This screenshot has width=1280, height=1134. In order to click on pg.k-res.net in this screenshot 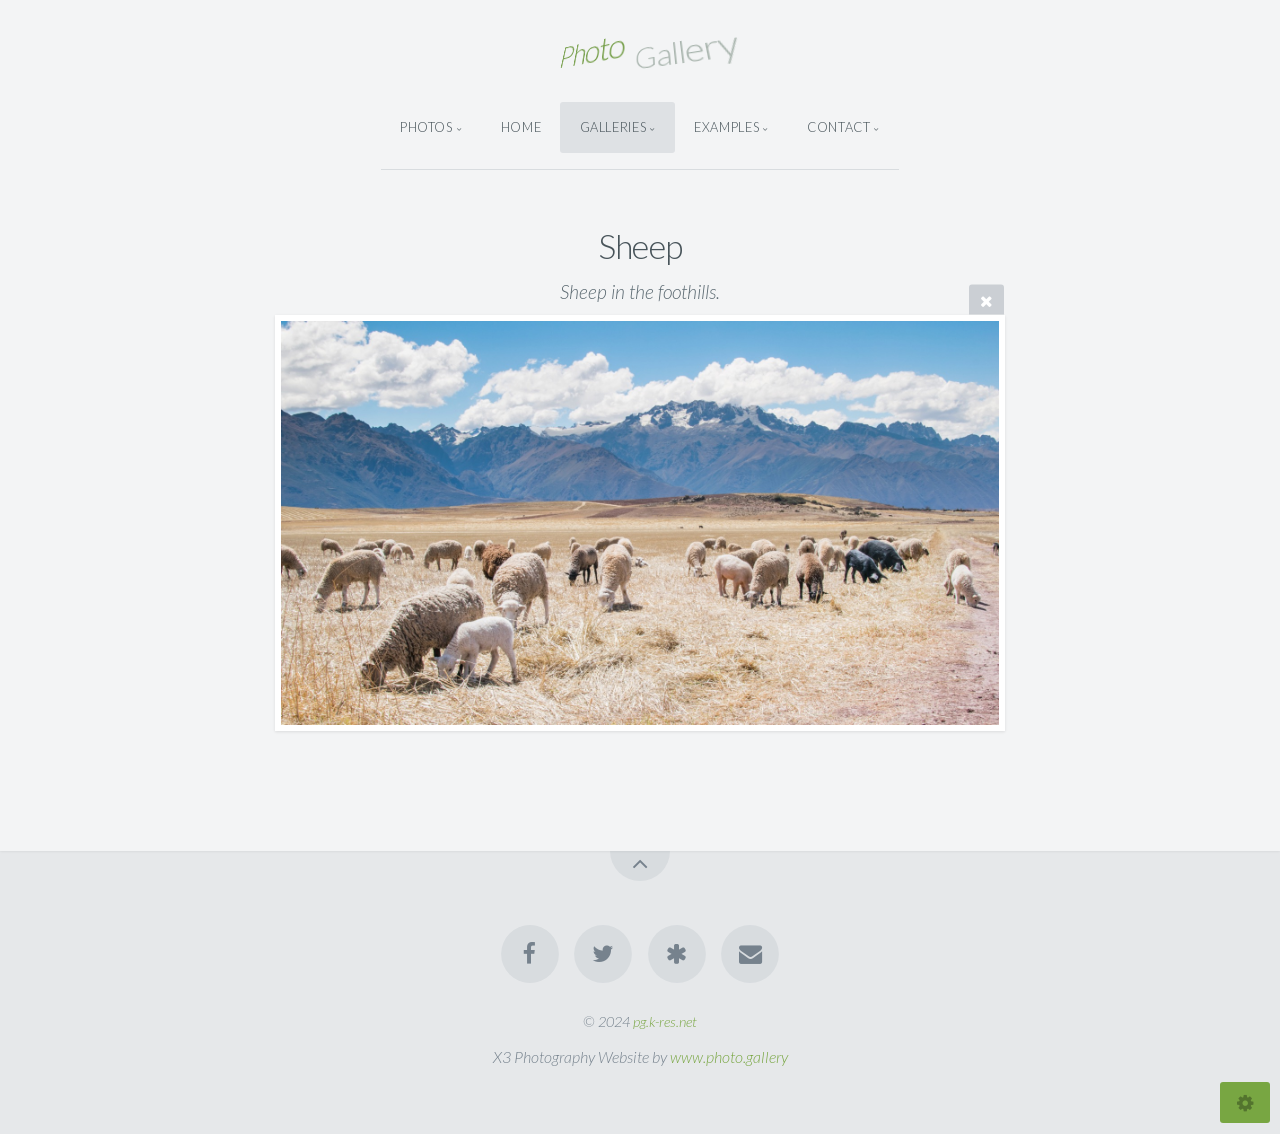, I will do `click(665, 1021)`.